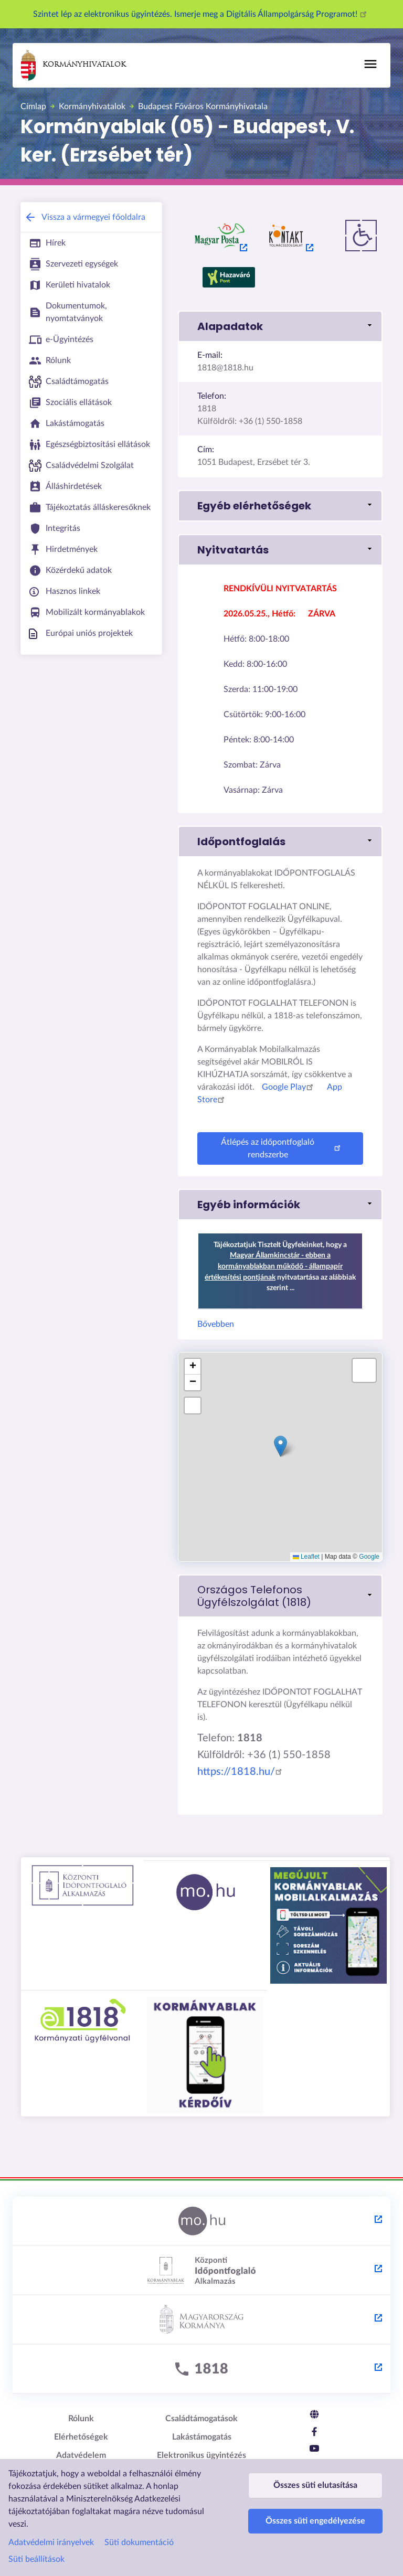 The image size is (403, 2576). I want to click on [1818 - külső hivatkozás, új lapon nyílik meg], so click(201, 2369).